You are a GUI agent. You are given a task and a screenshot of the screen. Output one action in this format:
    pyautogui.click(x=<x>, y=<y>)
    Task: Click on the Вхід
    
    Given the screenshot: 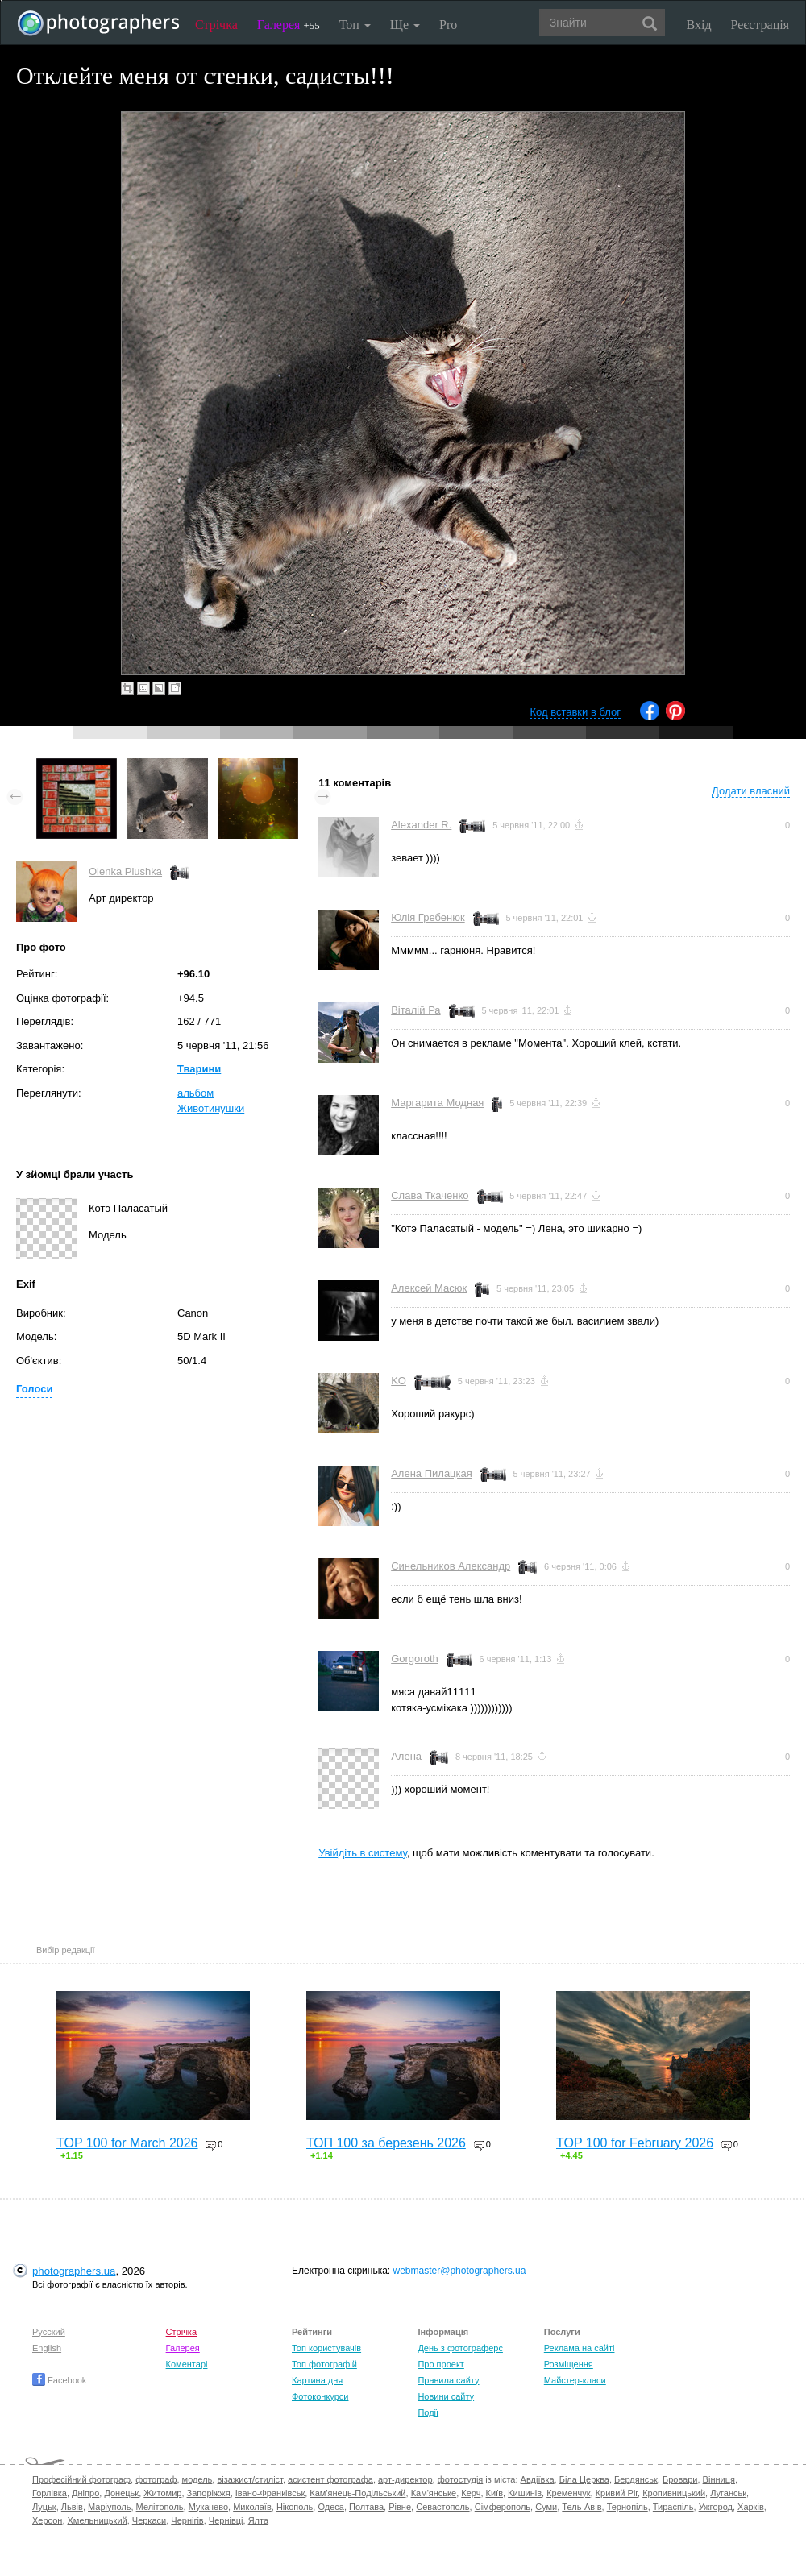 What is the action you would take?
    pyautogui.click(x=699, y=24)
    